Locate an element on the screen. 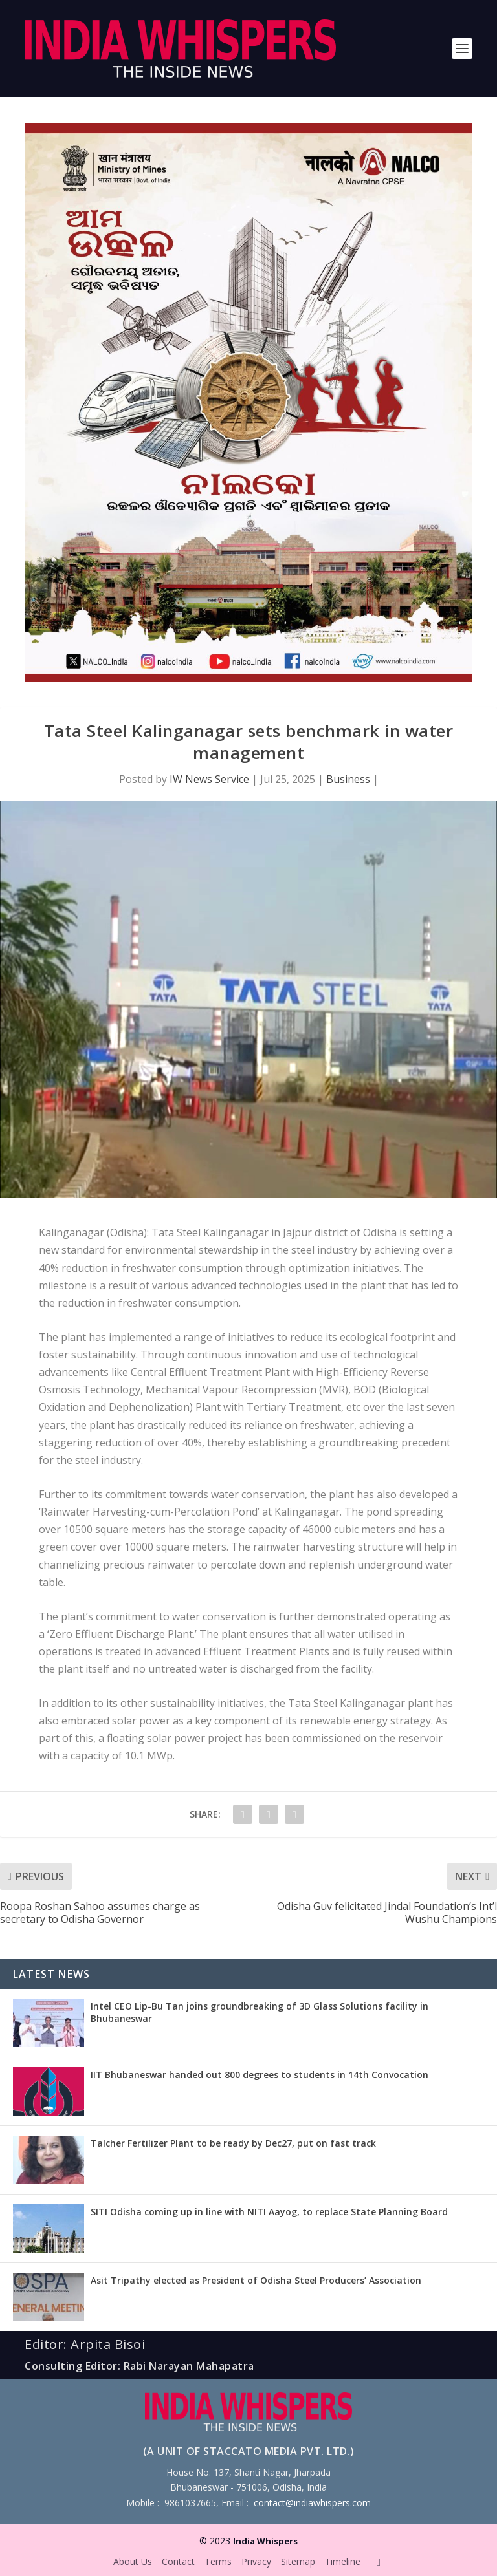  Privacy is located at coordinates (256, 2561).